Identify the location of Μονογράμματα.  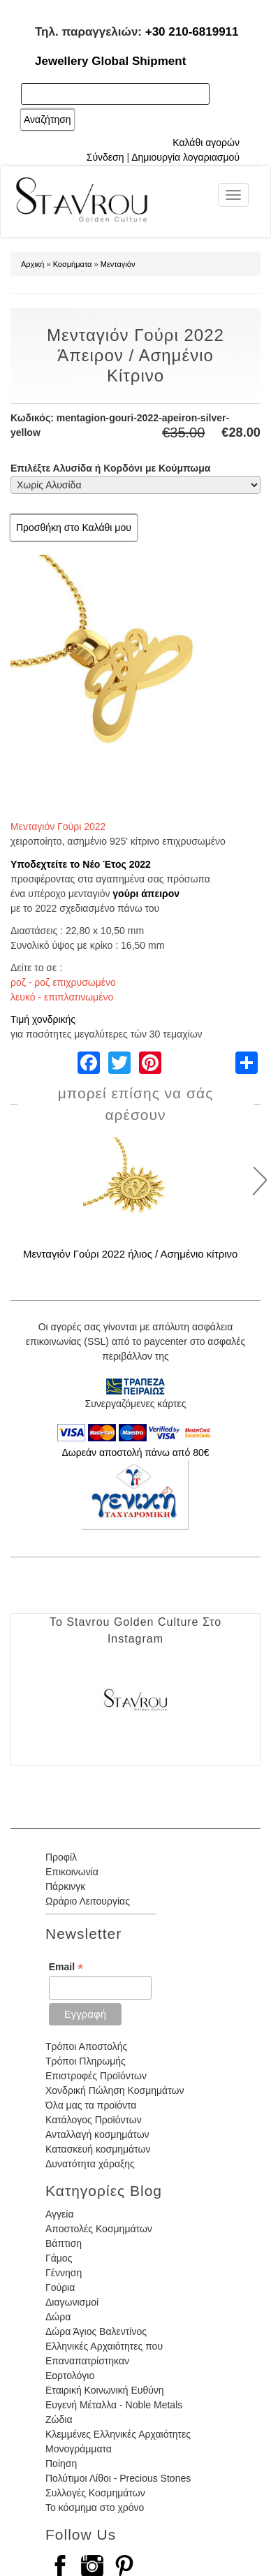
(78, 2448).